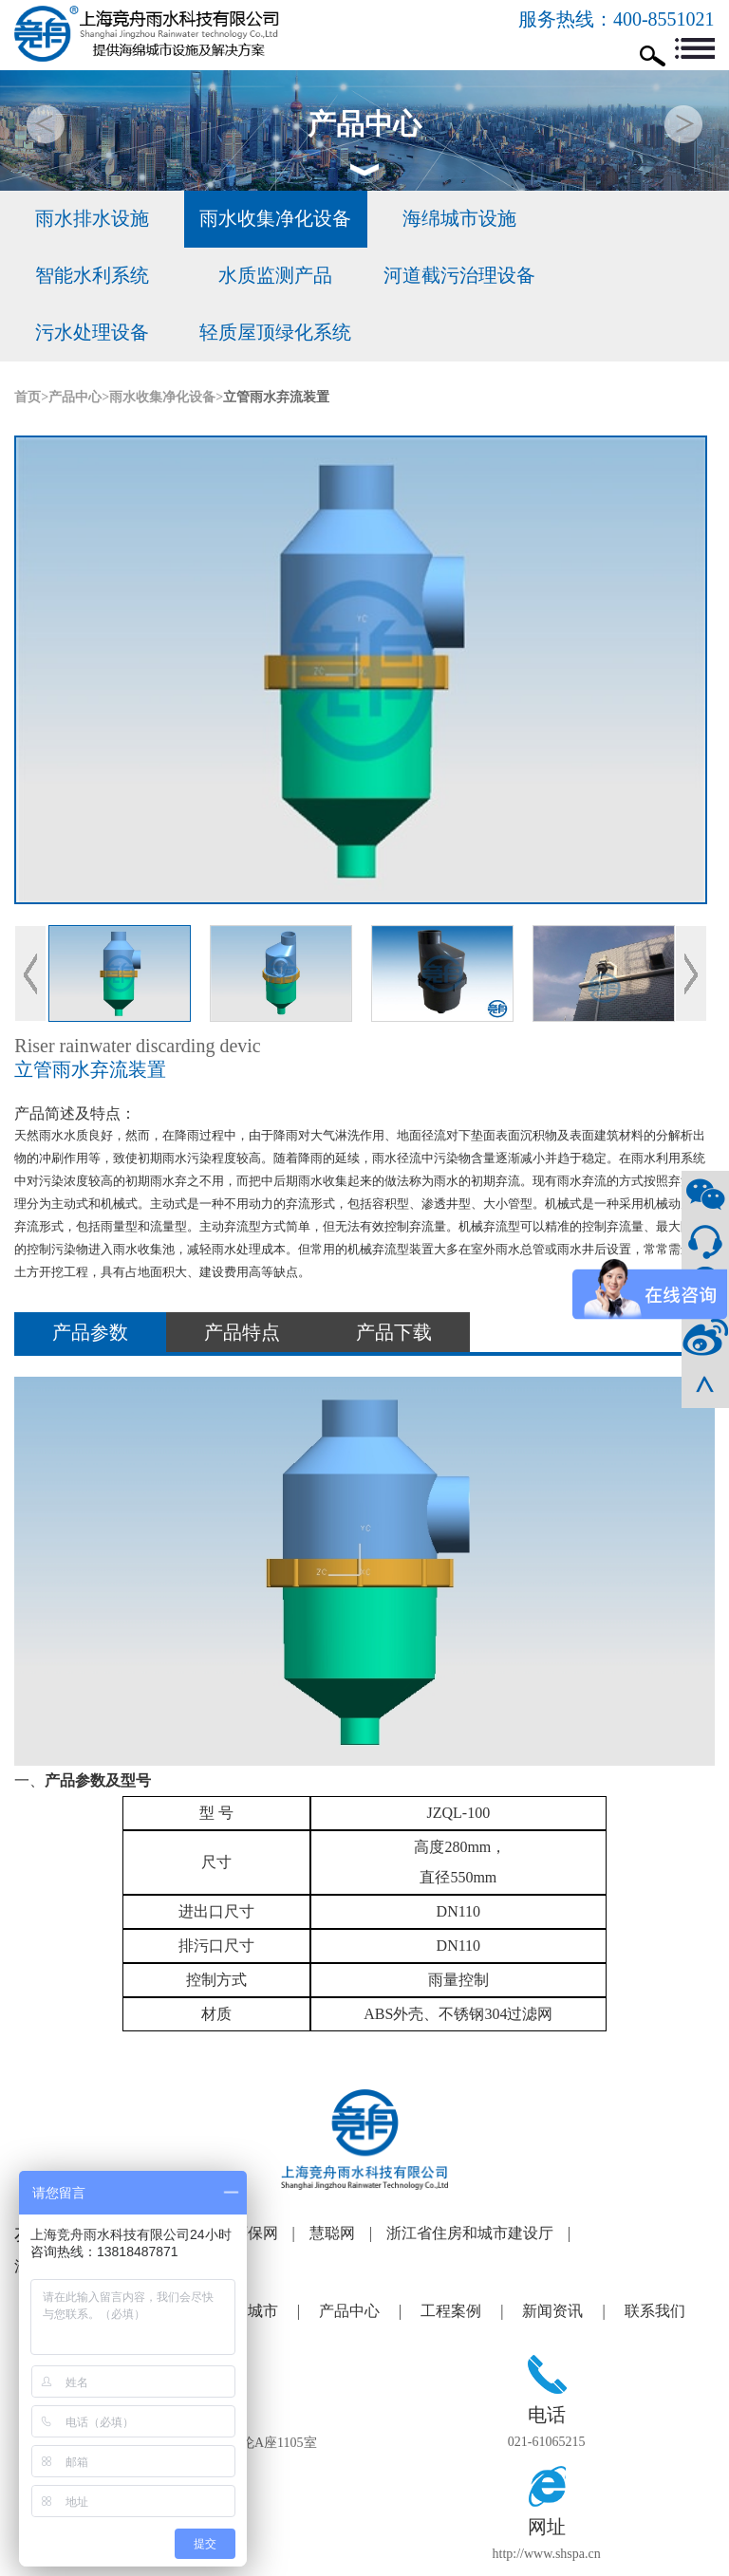 This screenshot has height=2576, width=729. I want to click on 河道截污治理设备, so click(273, 276).